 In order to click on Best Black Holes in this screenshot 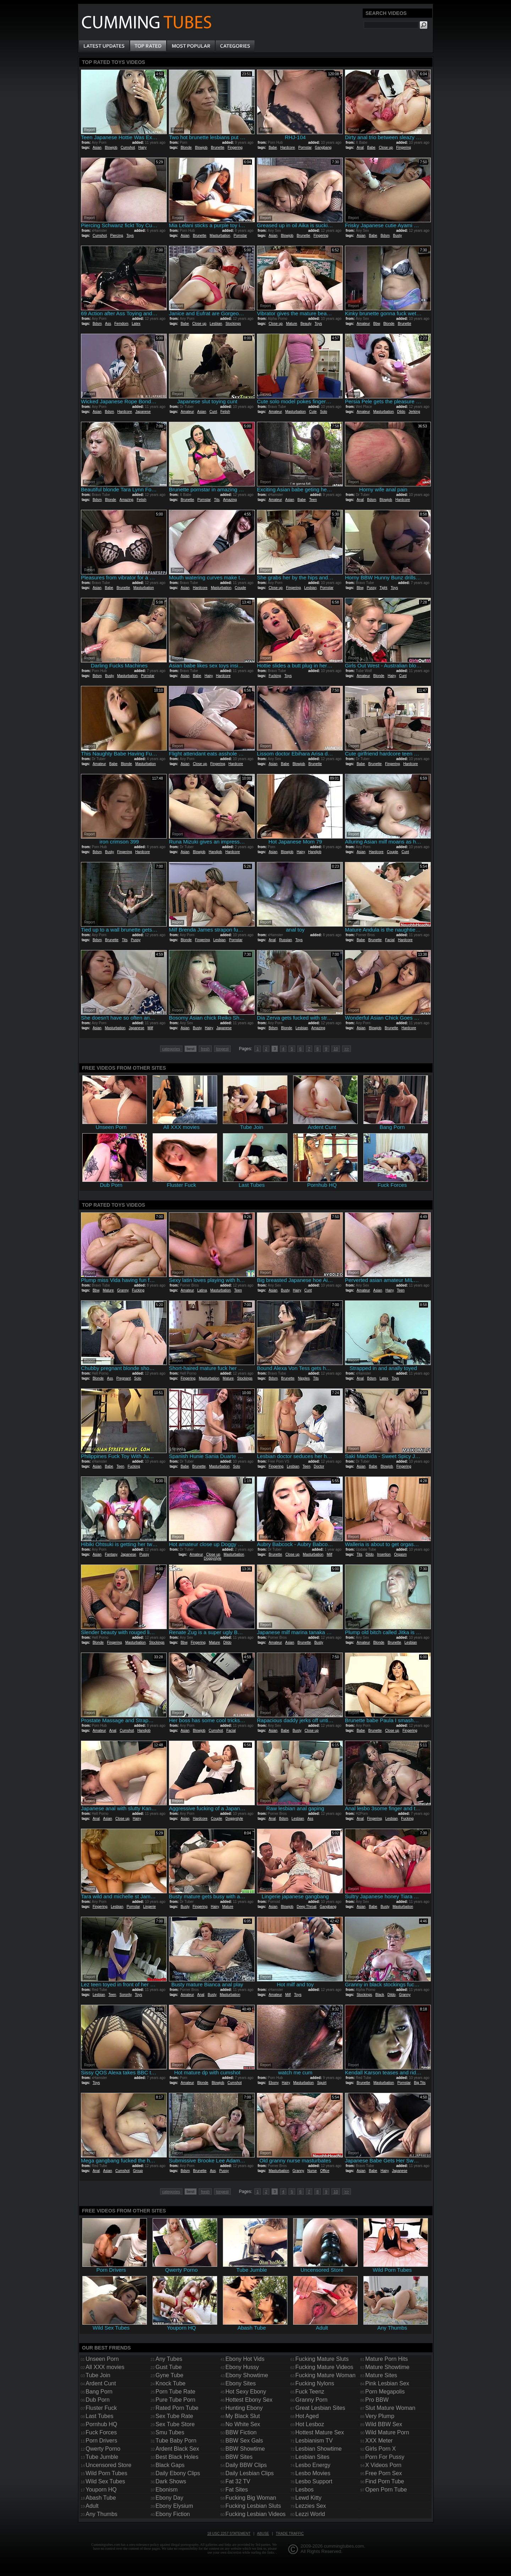, I will do `click(176, 2457)`.